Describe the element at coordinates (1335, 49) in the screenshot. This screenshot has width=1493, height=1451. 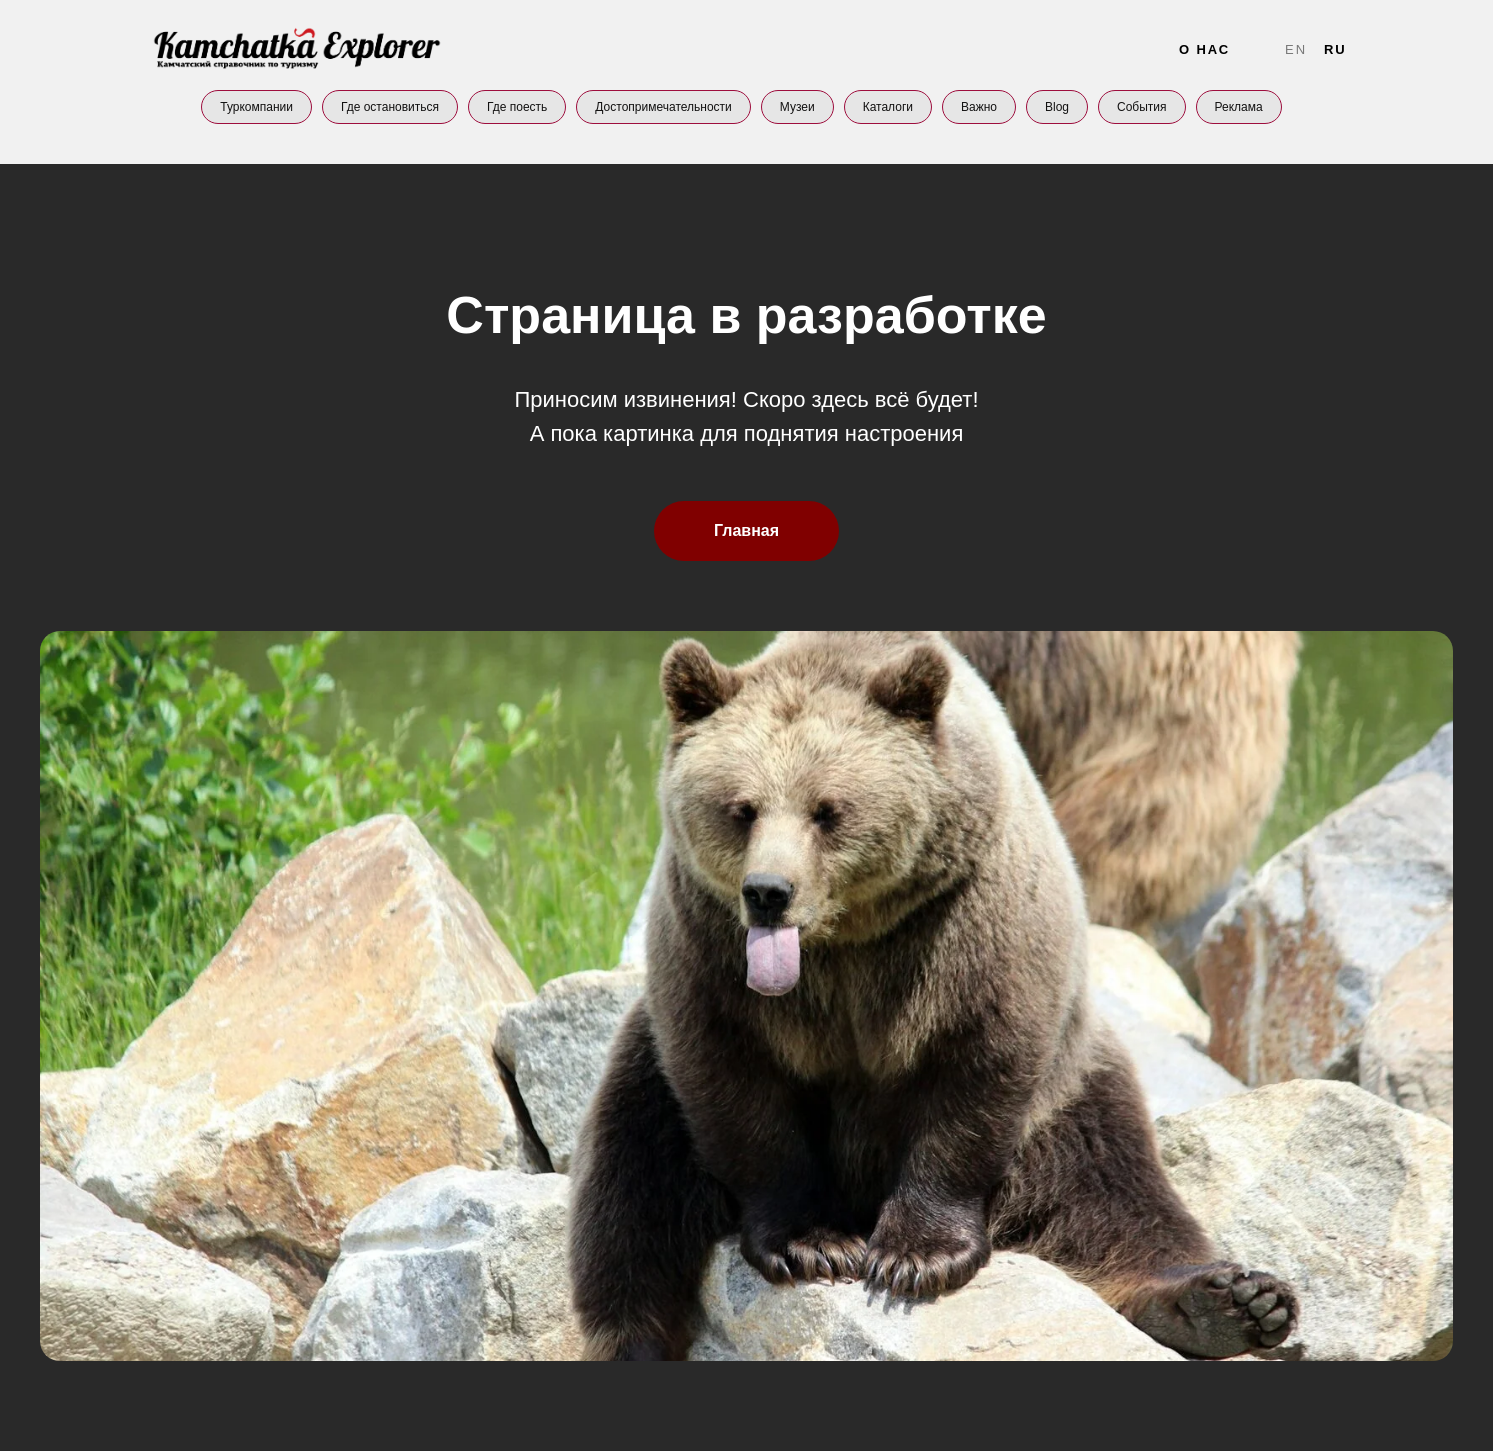
I see `Ru` at that location.